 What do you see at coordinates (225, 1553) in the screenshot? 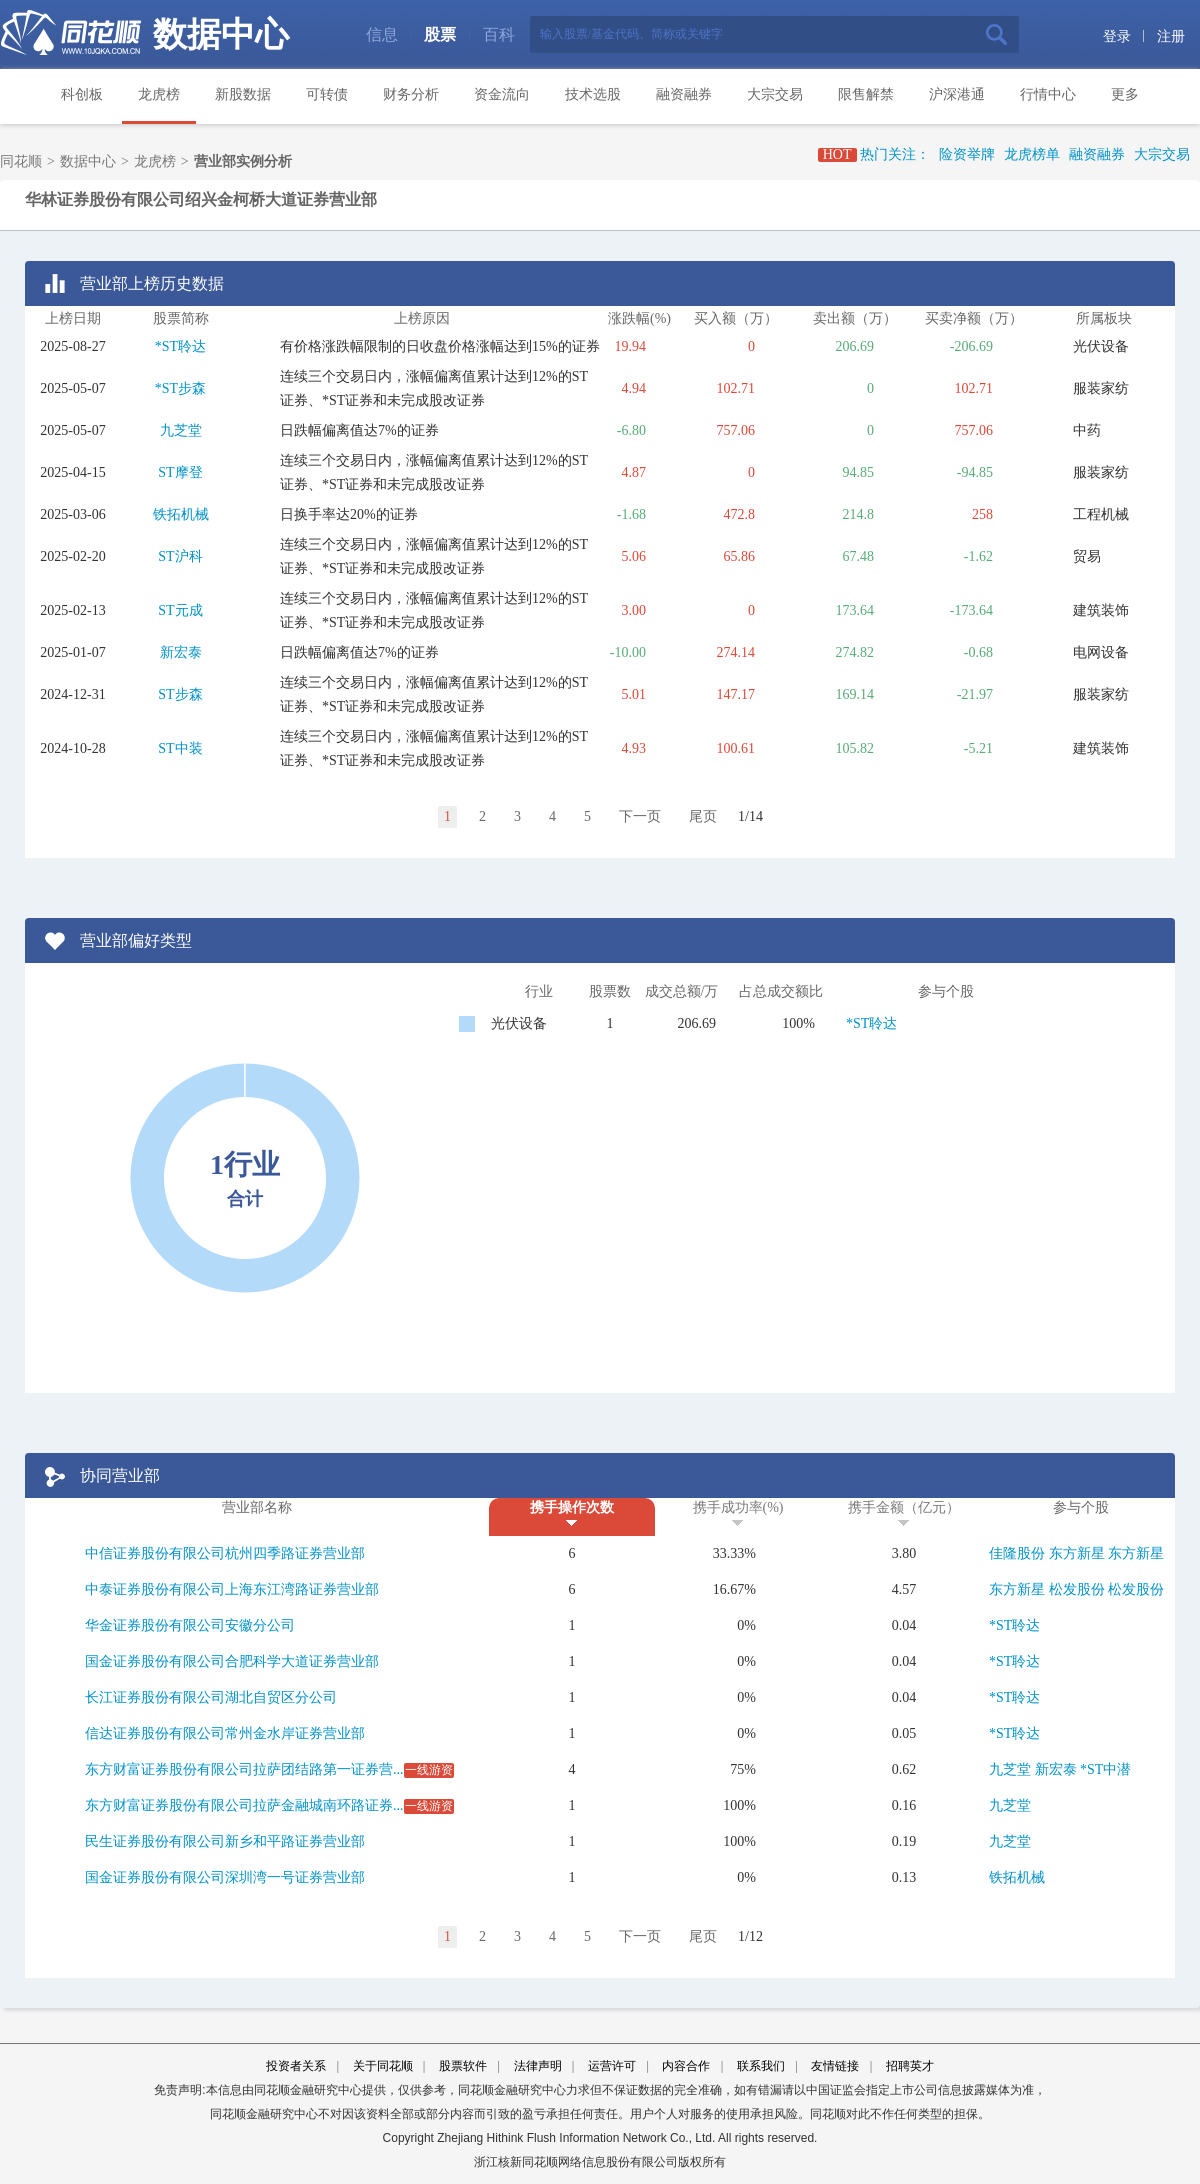
I see `中信证券股份有限公司杭州四季路证券营业部` at bounding box center [225, 1553].